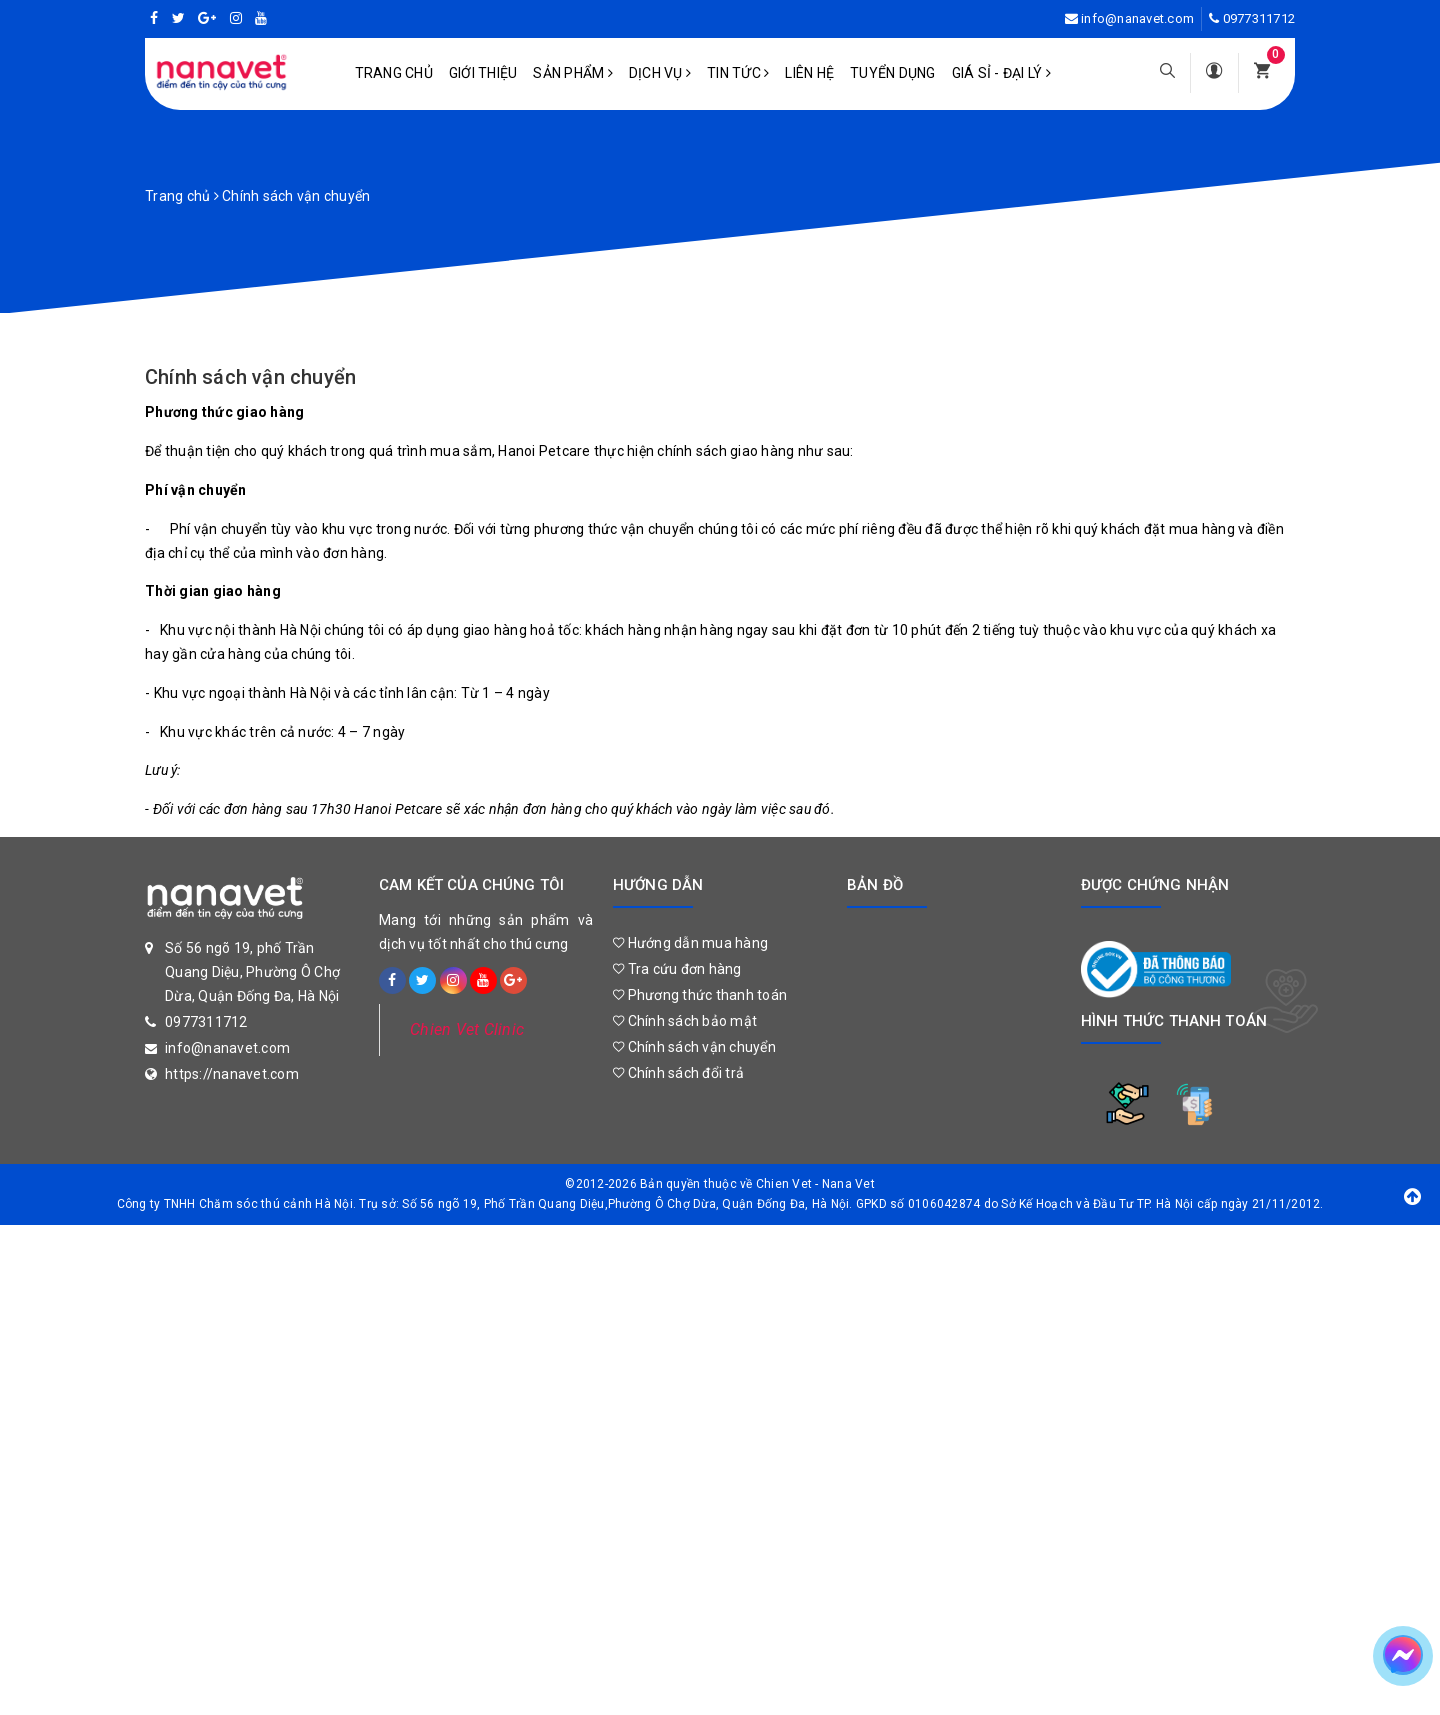 The width and height of the screenshot is (1440, 1715). I want to click on Giới Thiệu, so click(483, 73).